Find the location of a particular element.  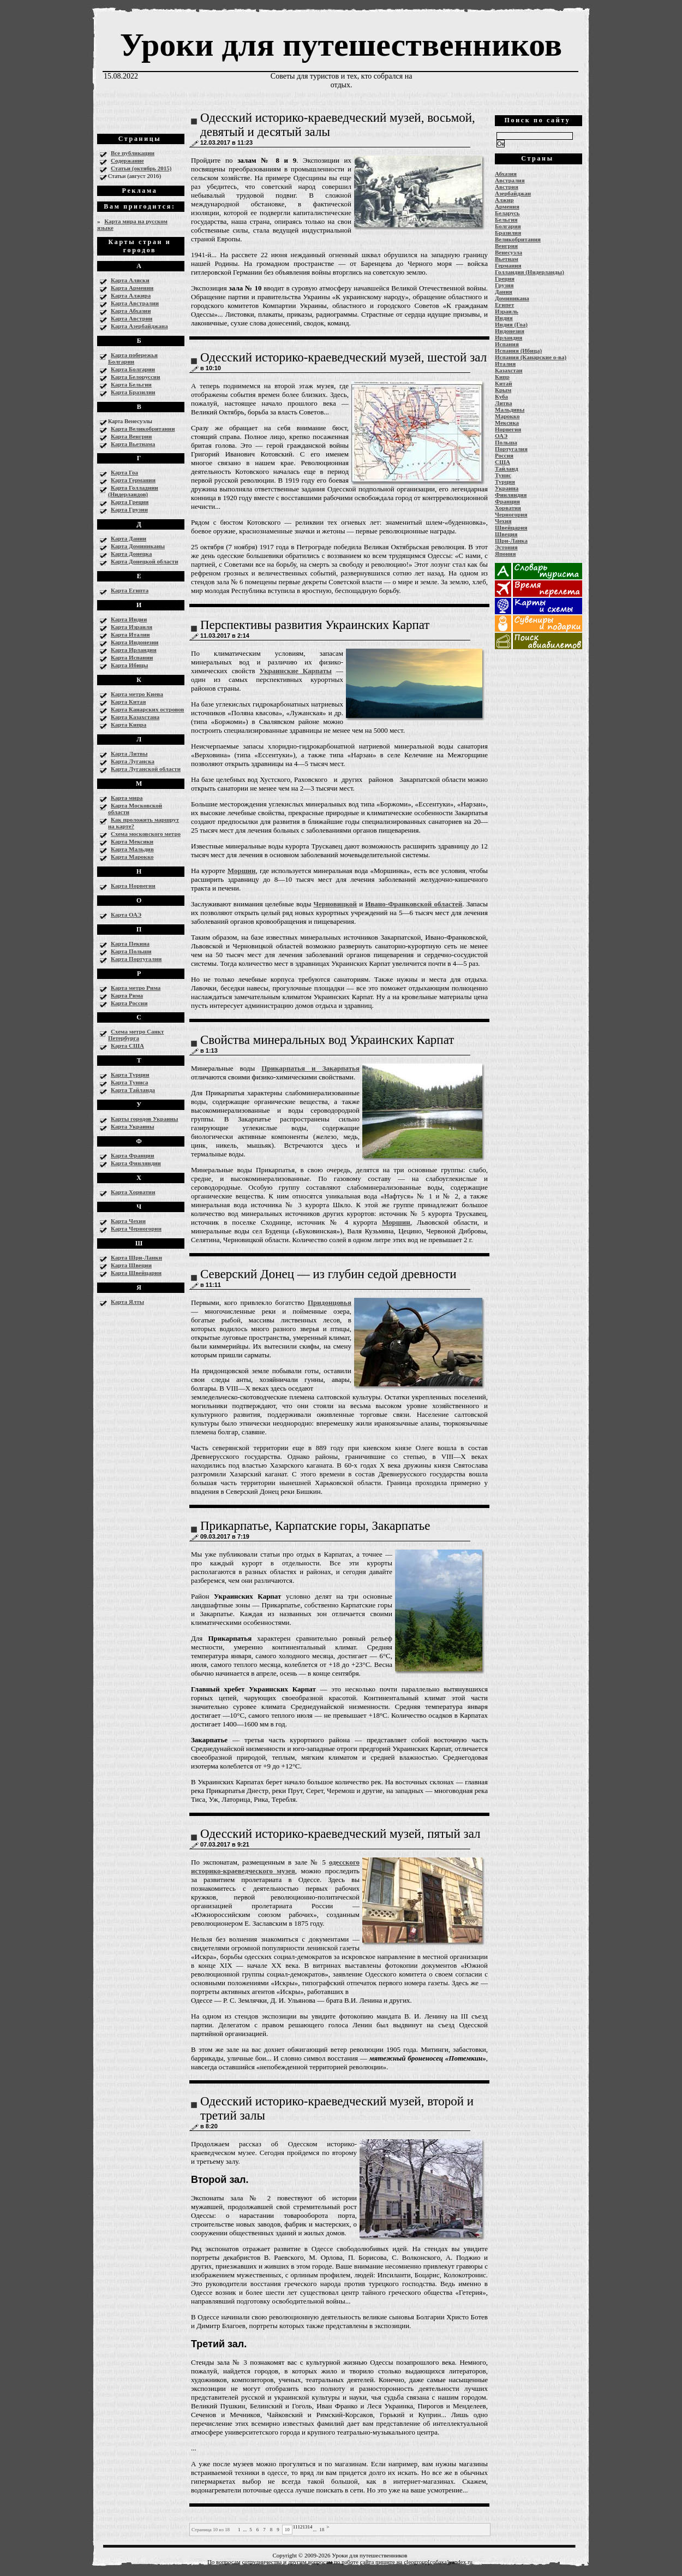

Египет is located at coordinates (504, 304).